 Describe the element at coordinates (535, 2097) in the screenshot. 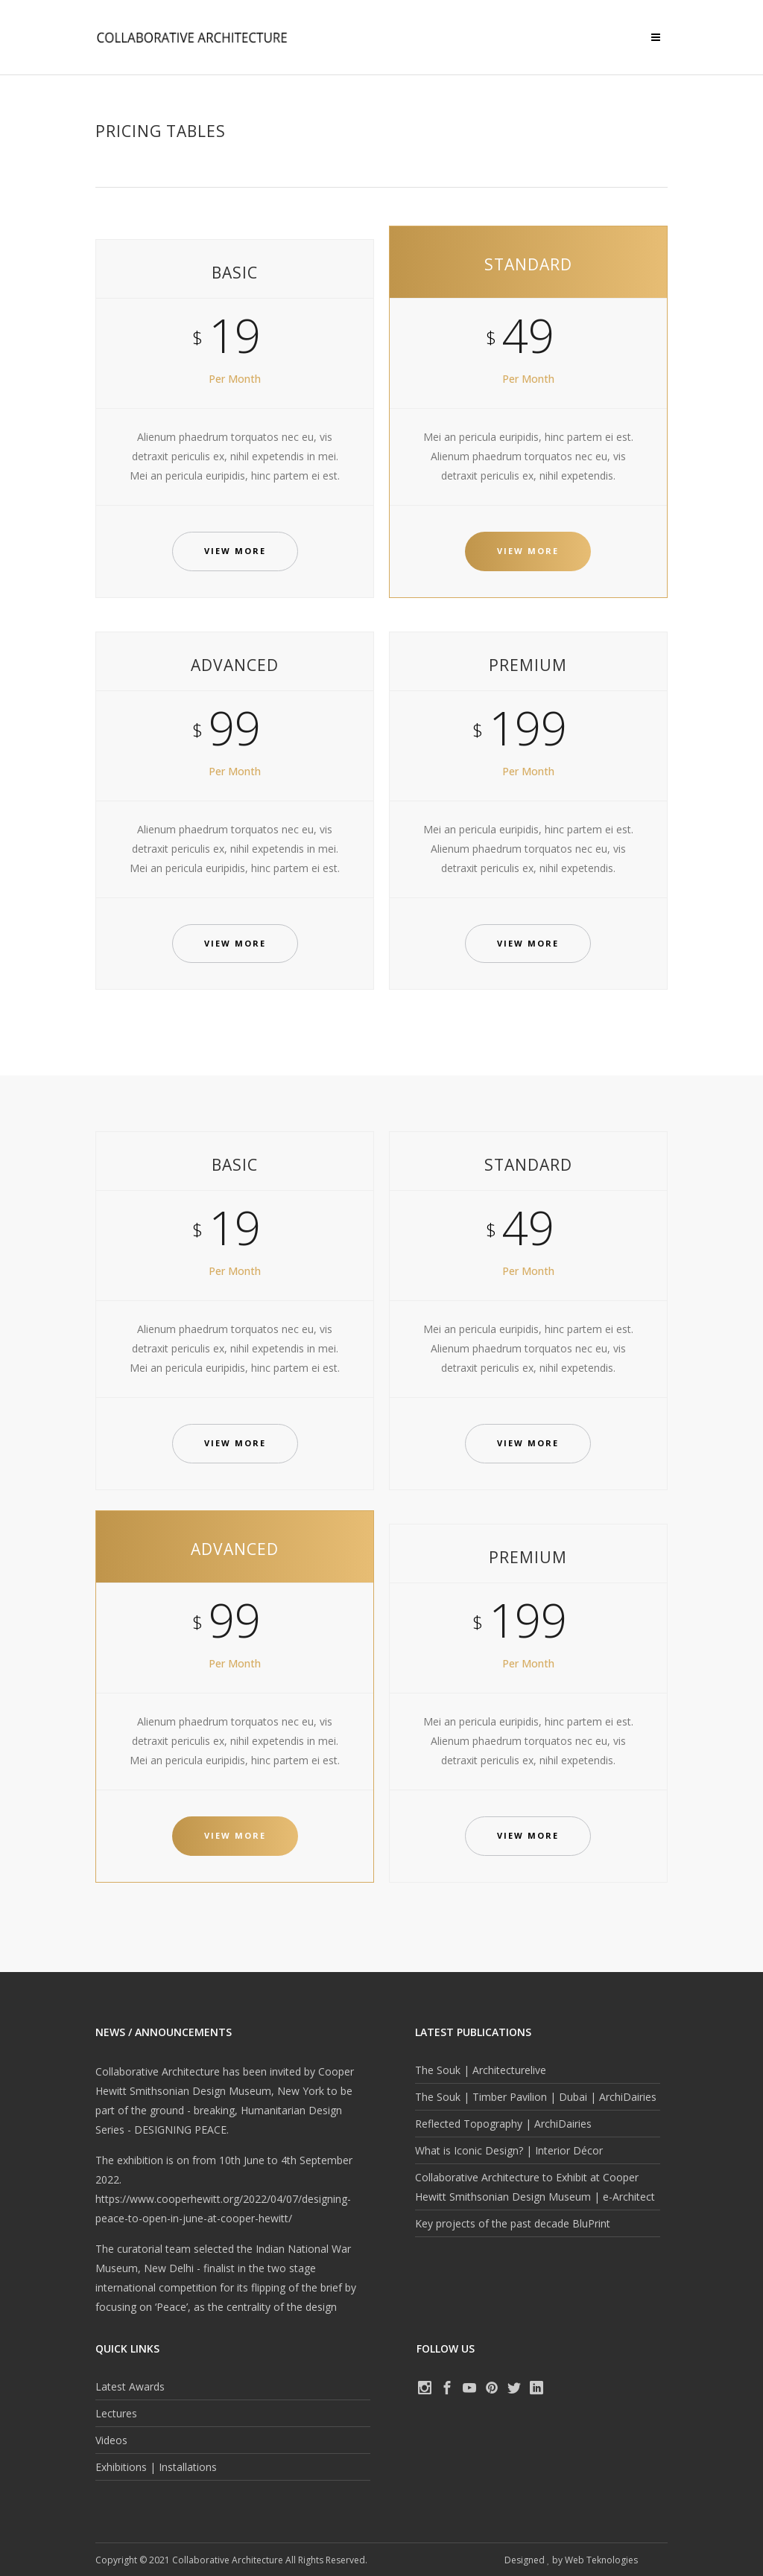

I see `The Souk | Timber Pavilion | Dubai | ArchiDairies` at that location.